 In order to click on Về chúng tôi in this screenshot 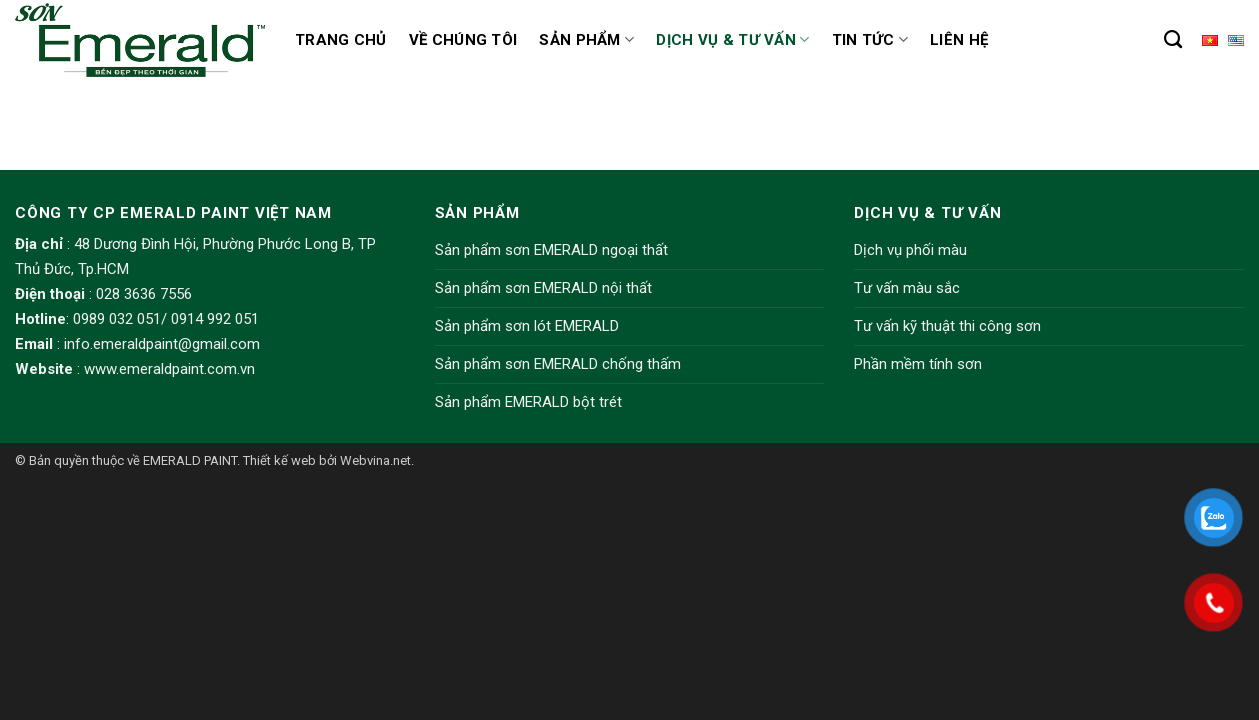, I will do `click(463, 40)`.